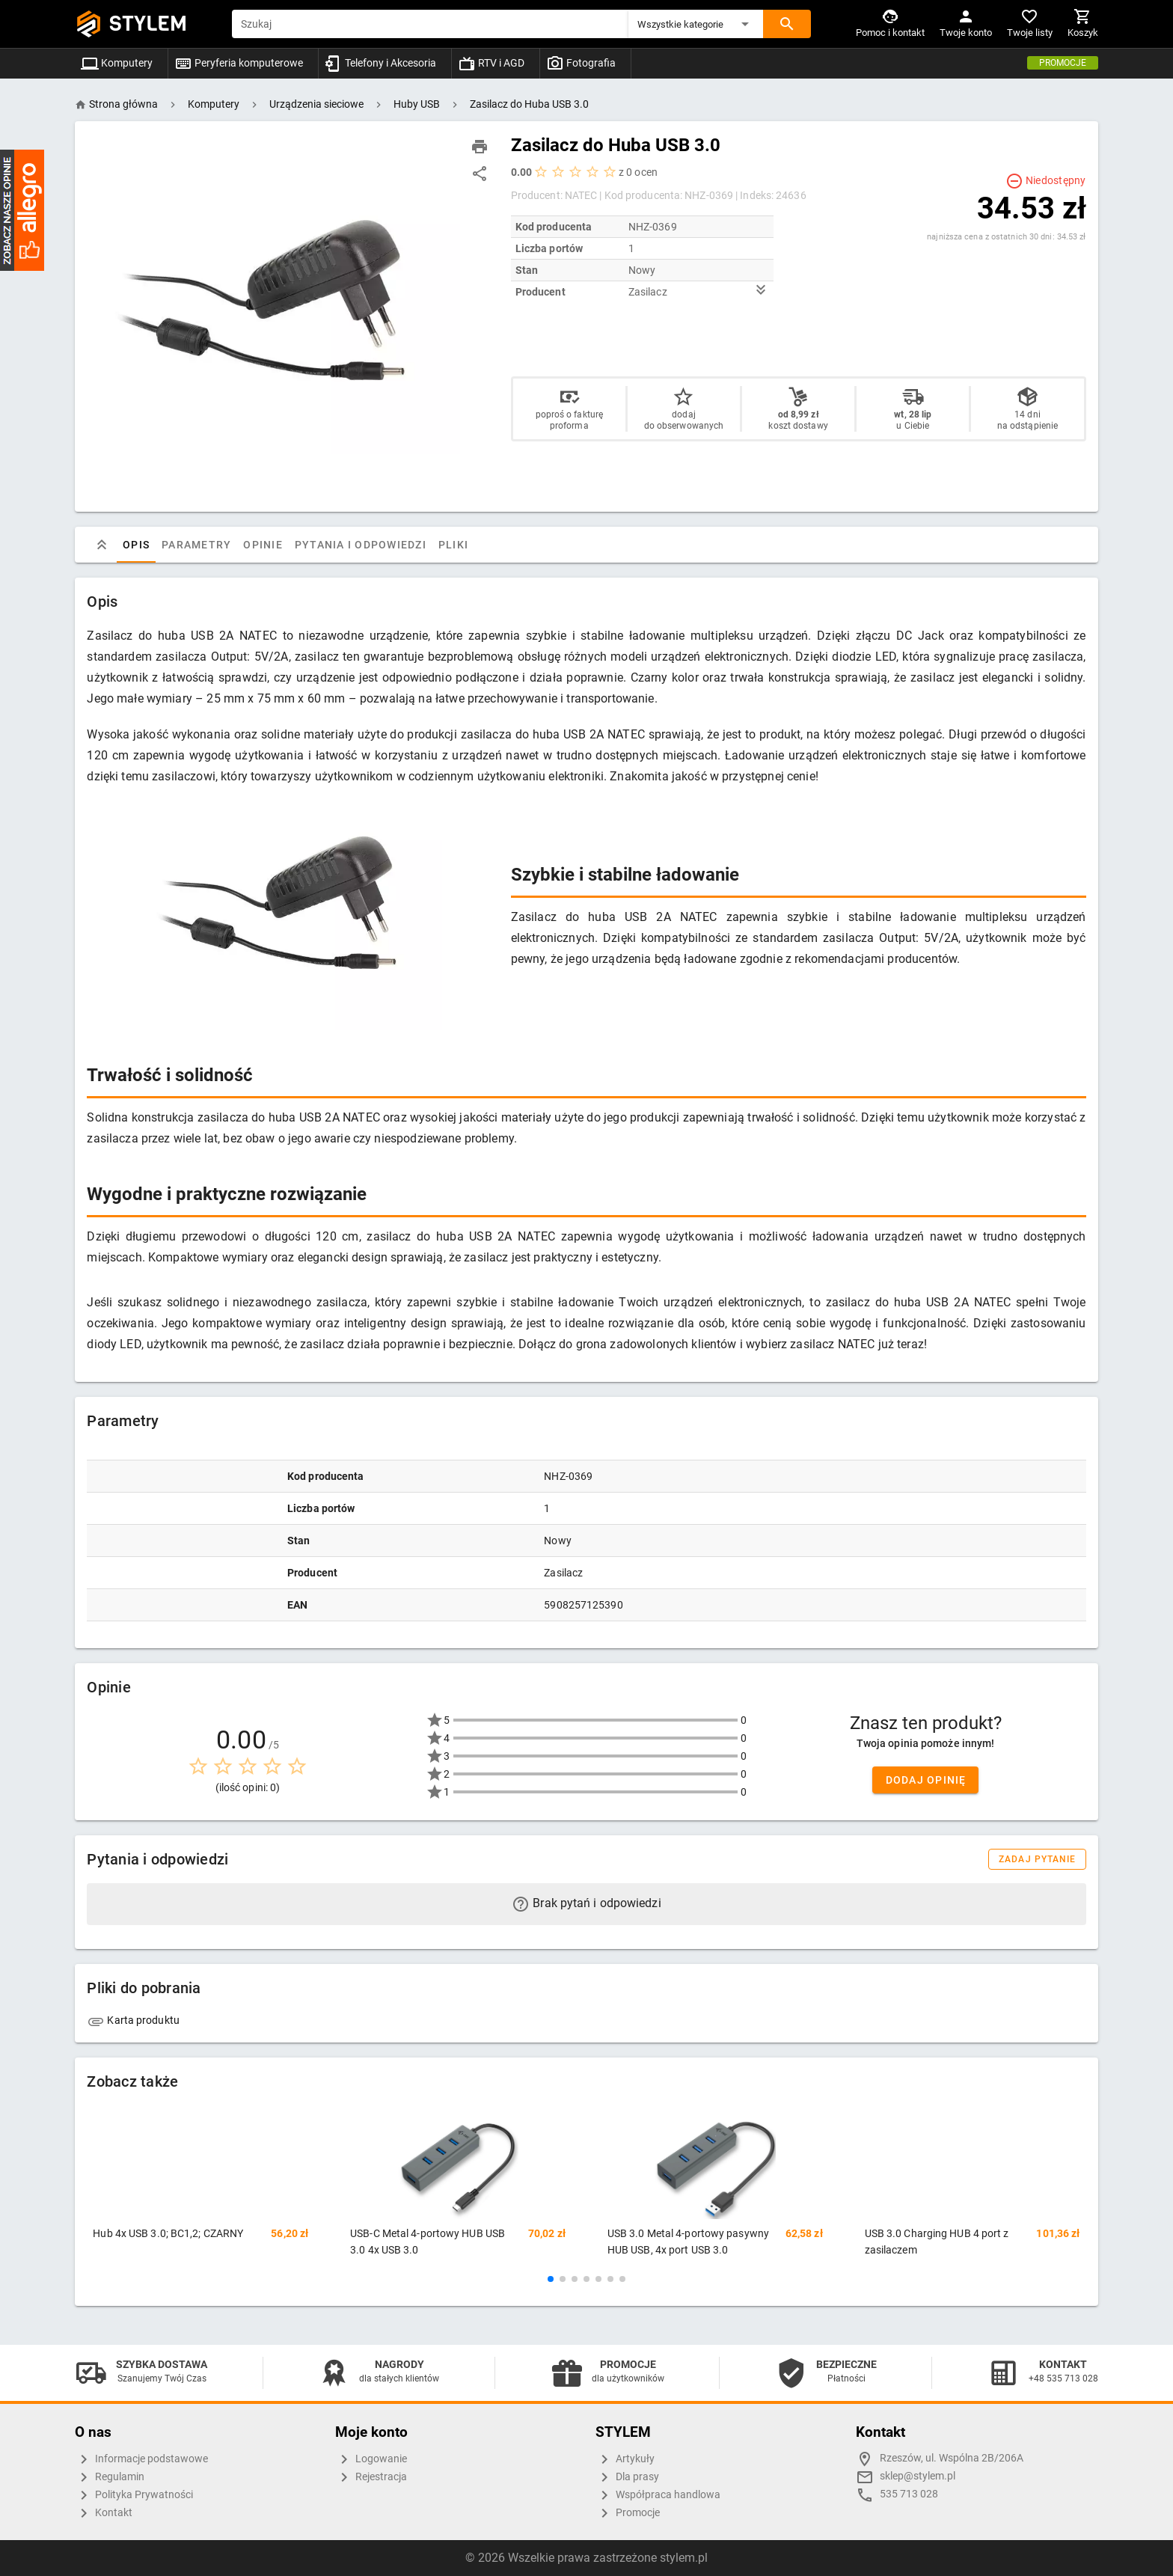 This screenshot has width=1173, height=2576. I want to click on Fotografia, so click(581, 63).